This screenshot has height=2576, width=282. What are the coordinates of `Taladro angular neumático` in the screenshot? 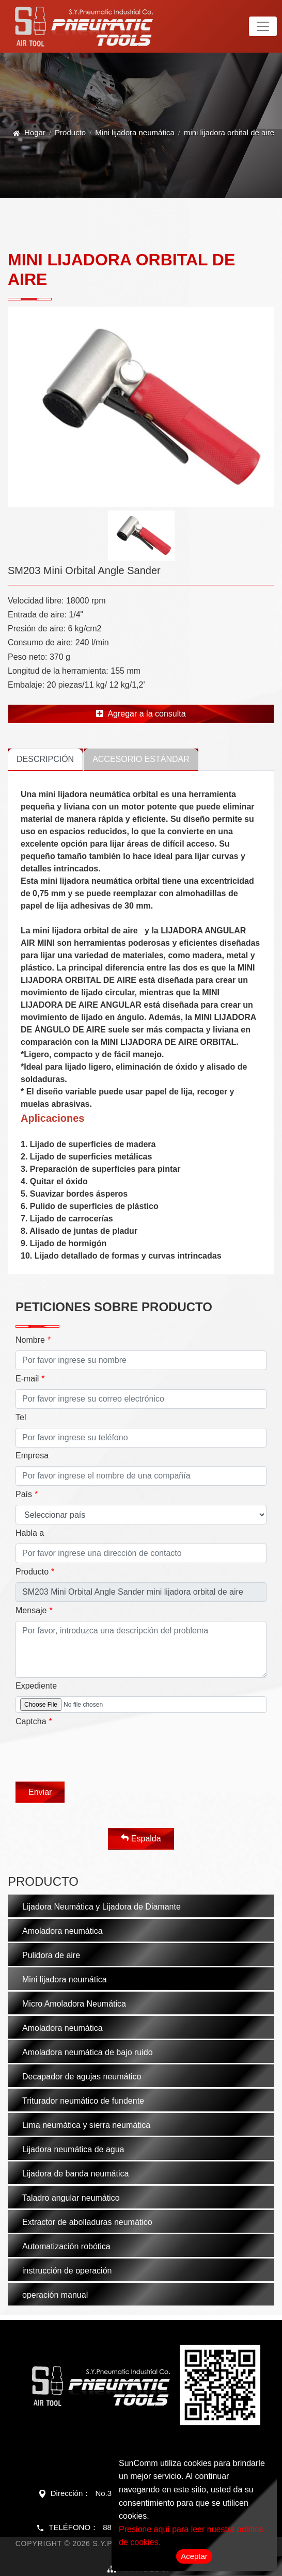 It's located at (71, 2197).